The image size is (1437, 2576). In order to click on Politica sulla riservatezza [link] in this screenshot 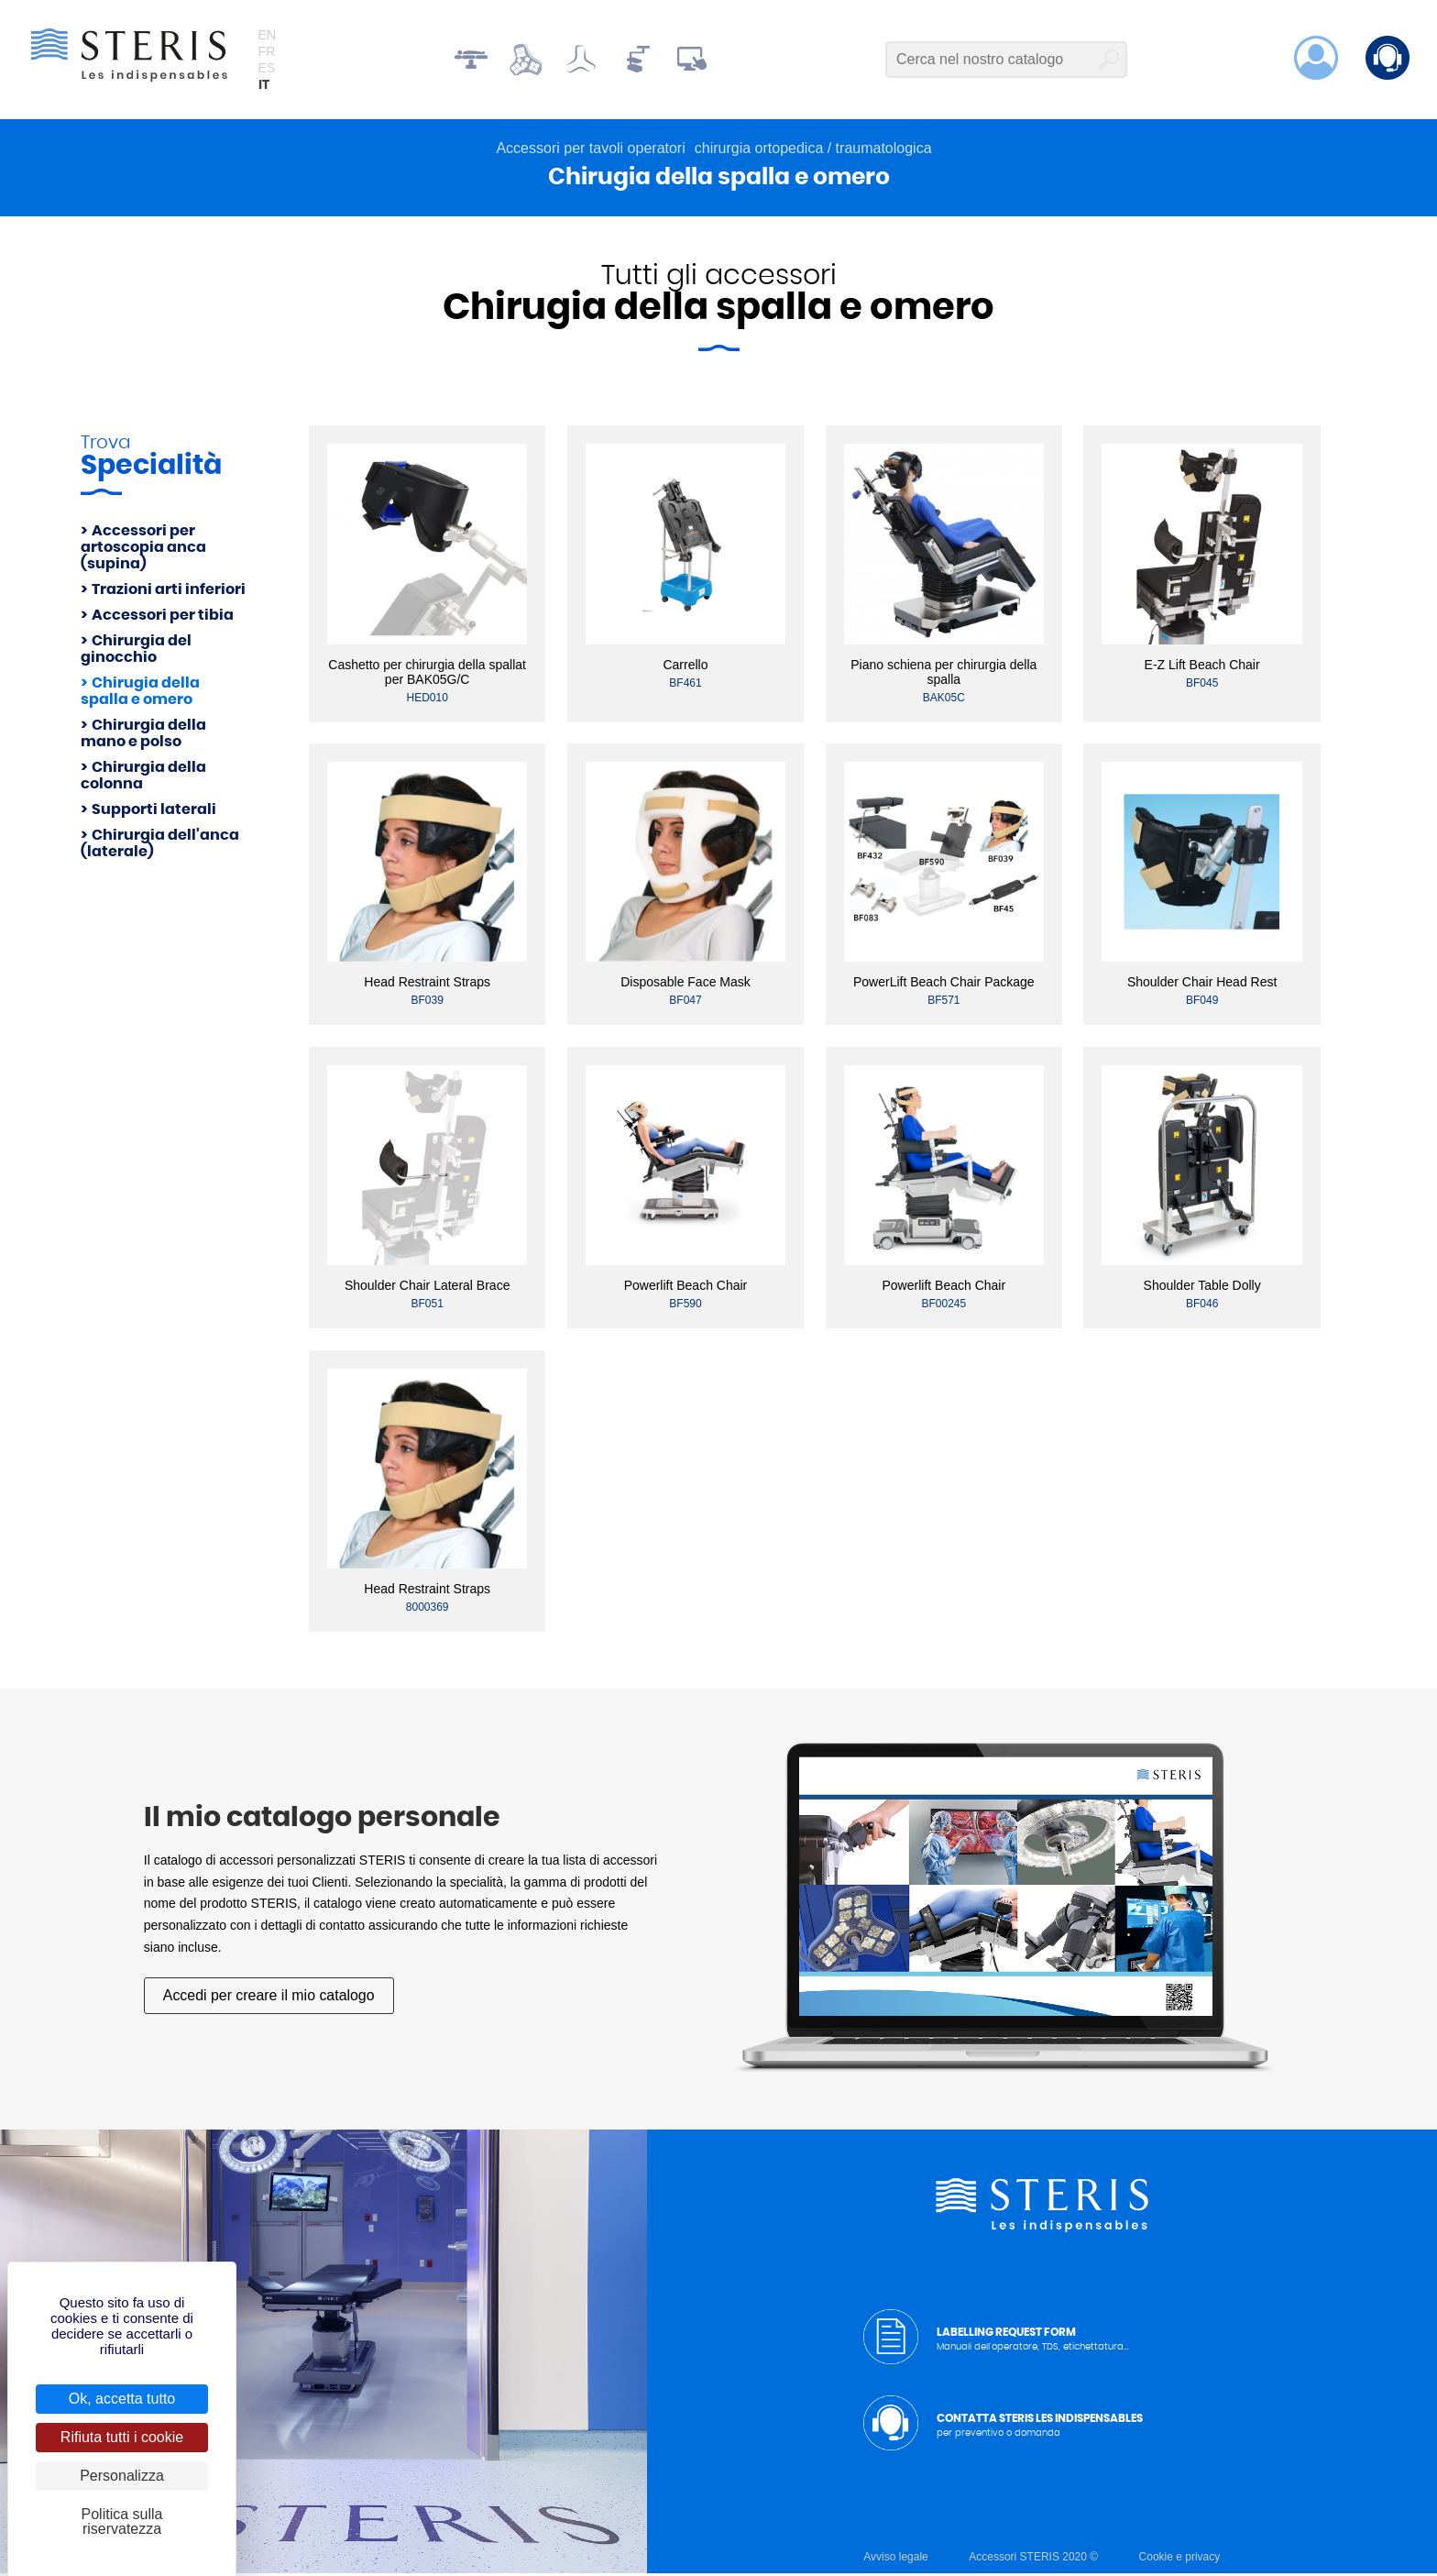, I will do `click(122, 2521)`.